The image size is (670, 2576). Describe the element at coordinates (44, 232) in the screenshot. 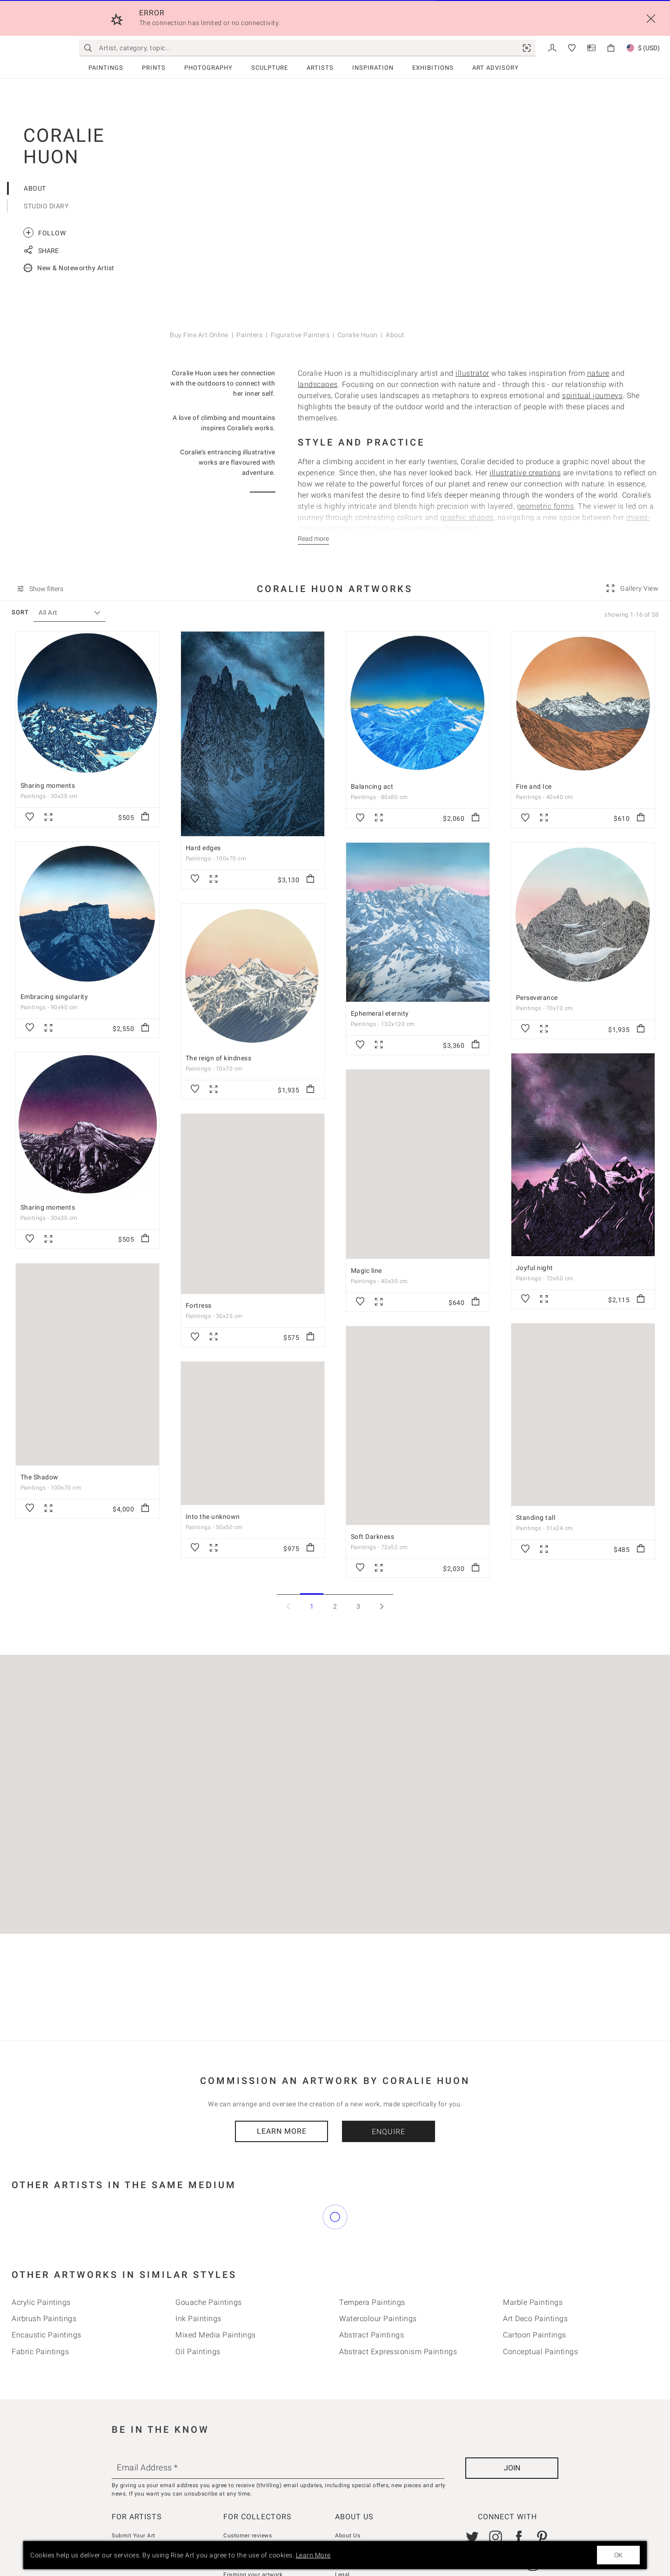

I see `Follow [link]` at that location.